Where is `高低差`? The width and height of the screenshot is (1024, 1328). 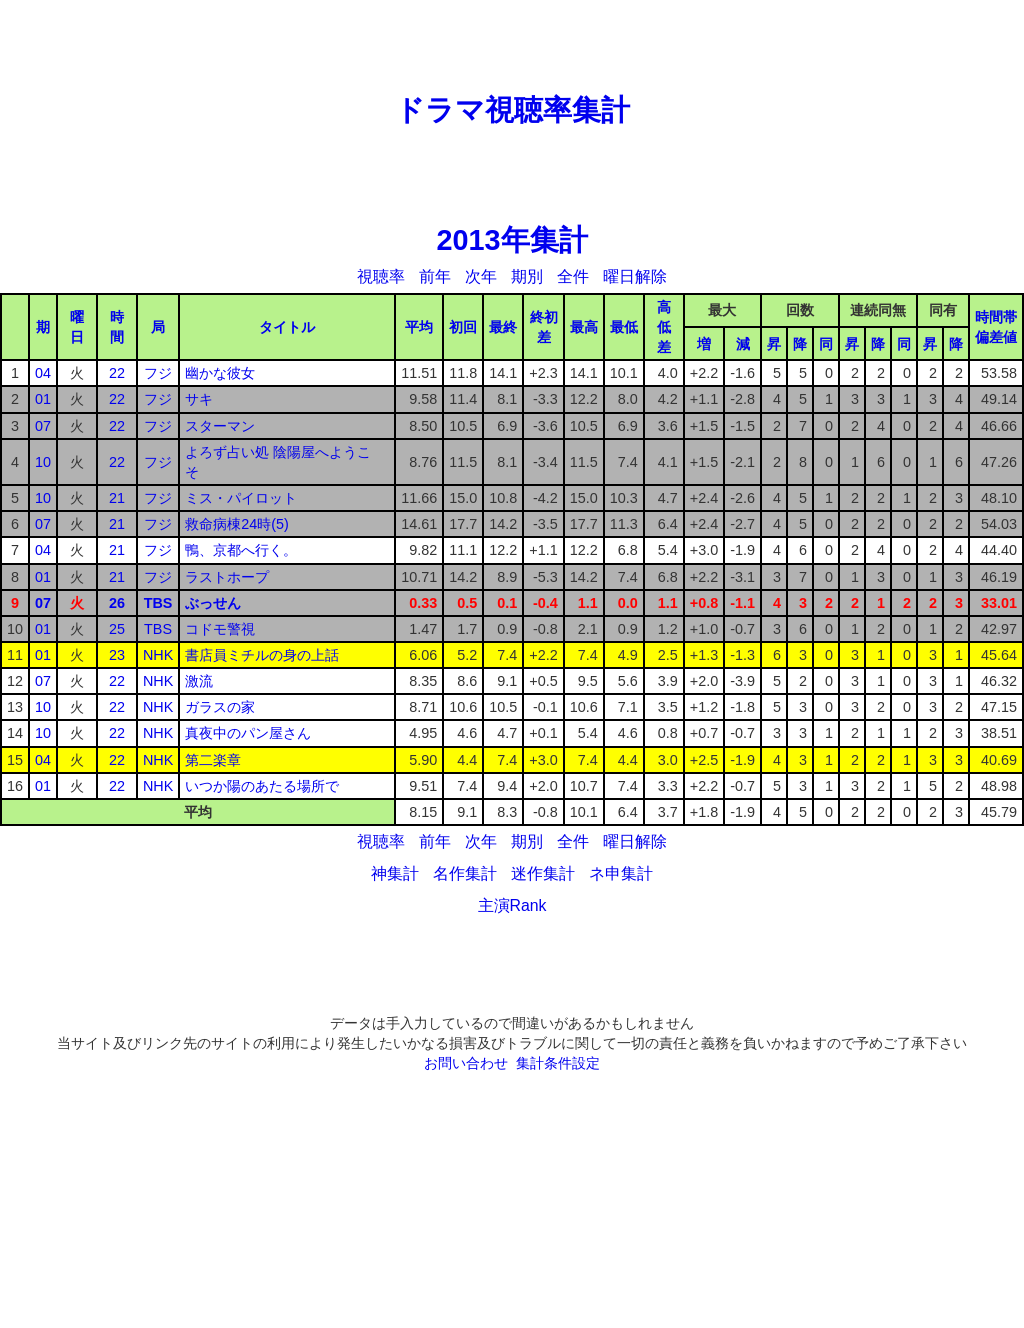 高低差 is located at coordinates (664, 327).